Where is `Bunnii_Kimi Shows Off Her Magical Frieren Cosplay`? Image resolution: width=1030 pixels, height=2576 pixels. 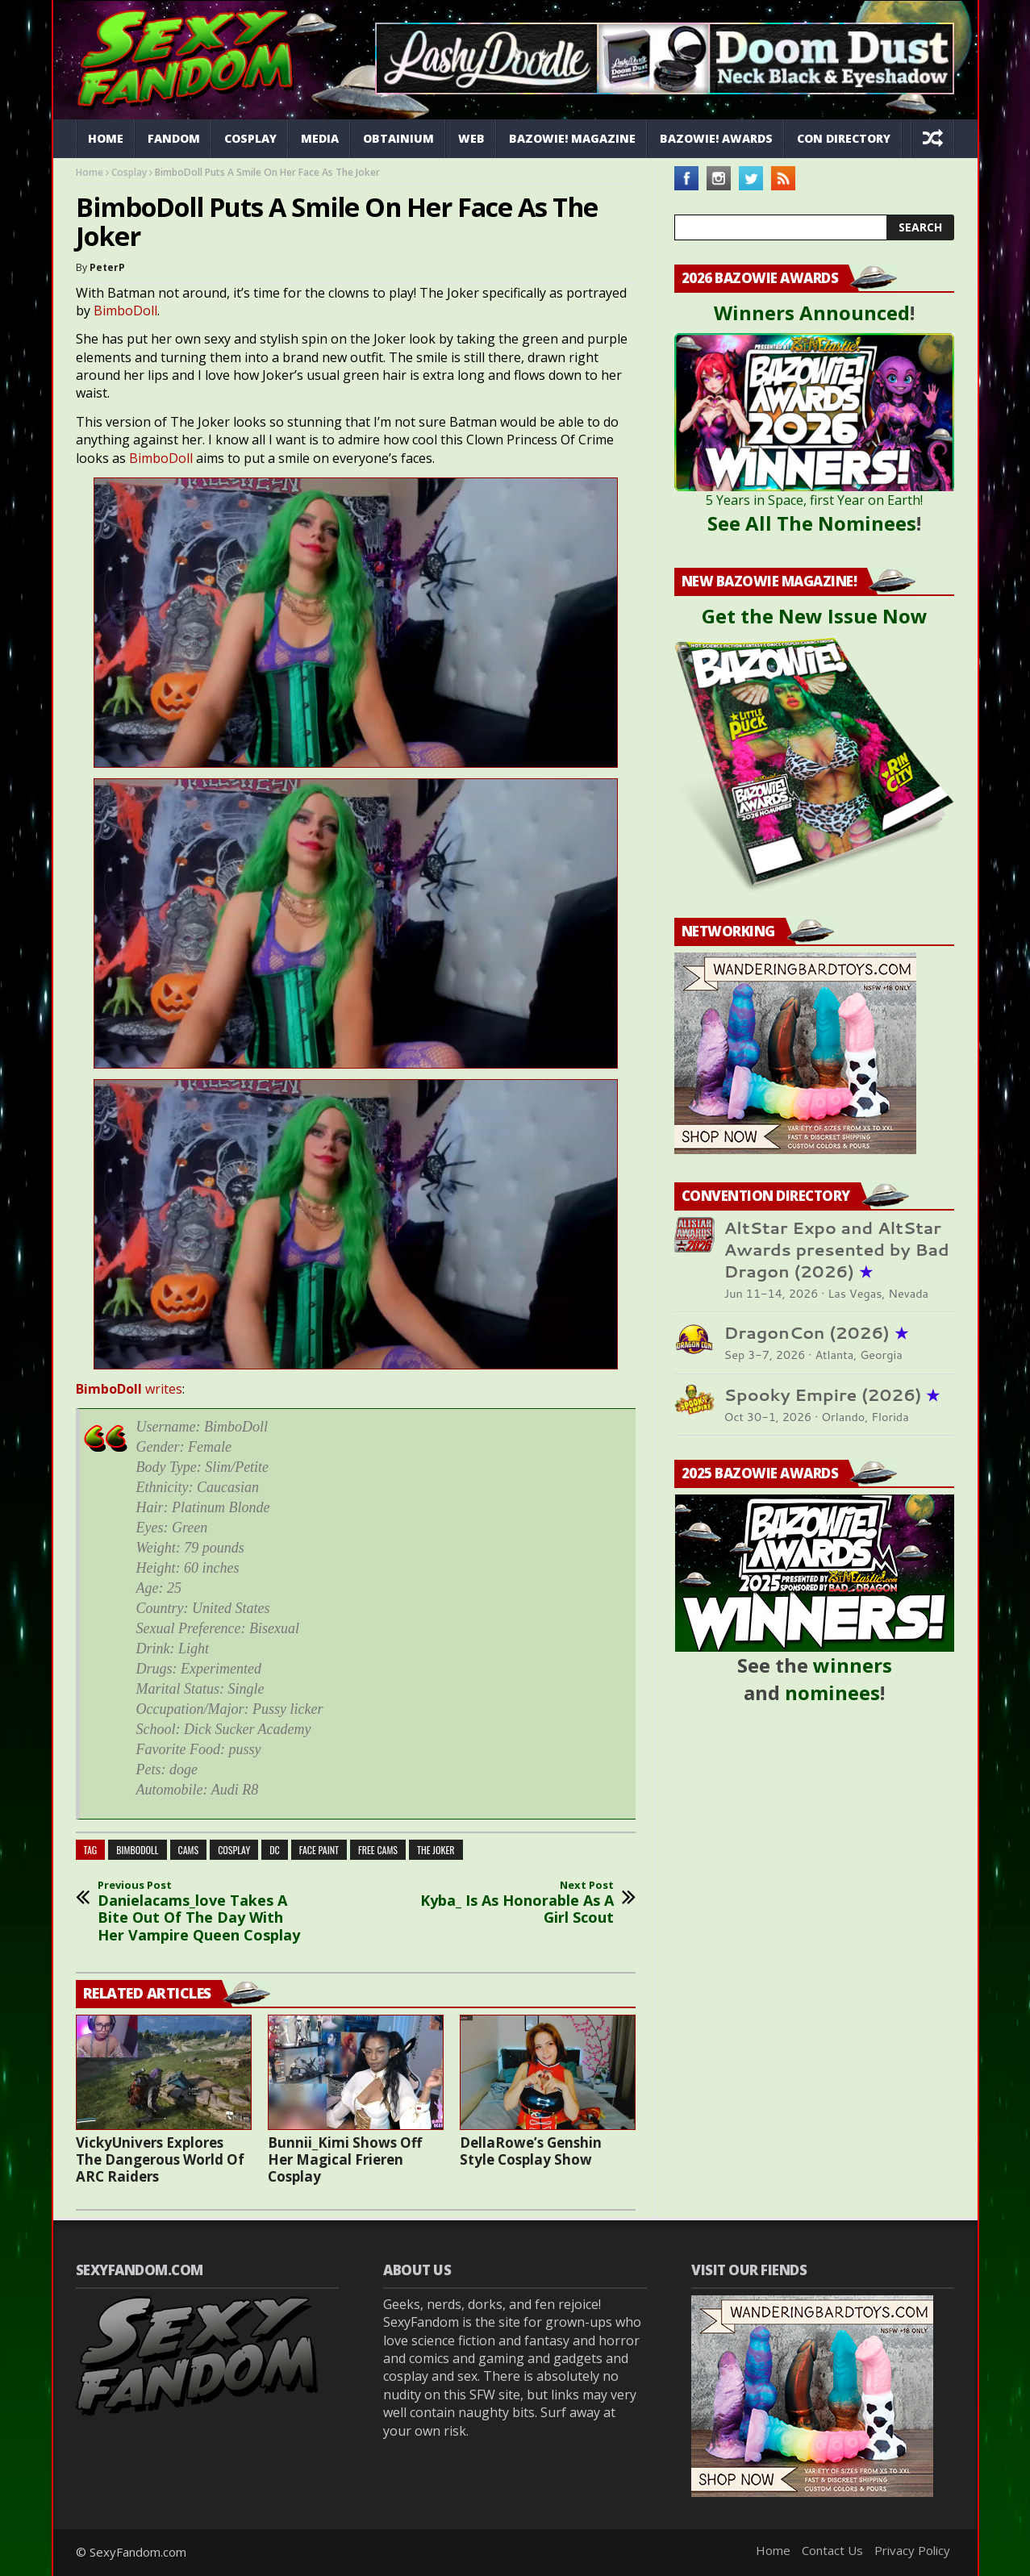
Bunnii_Kimi Shows Off Her Magical Frieren Cosplay is located at coordinates (345, 2159).